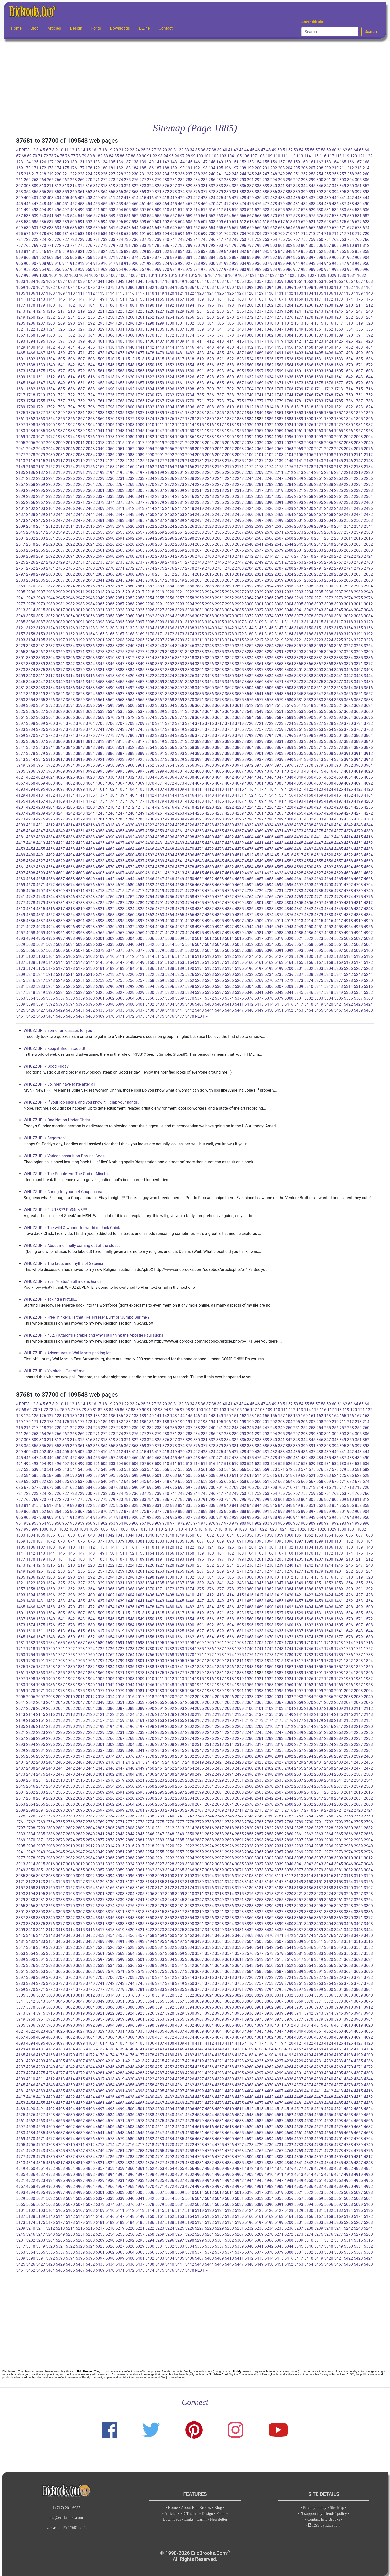 The image size is (390, 2576). Describe the element at coordinates (189, 807) in the screenshot. I see `4218` at that location.